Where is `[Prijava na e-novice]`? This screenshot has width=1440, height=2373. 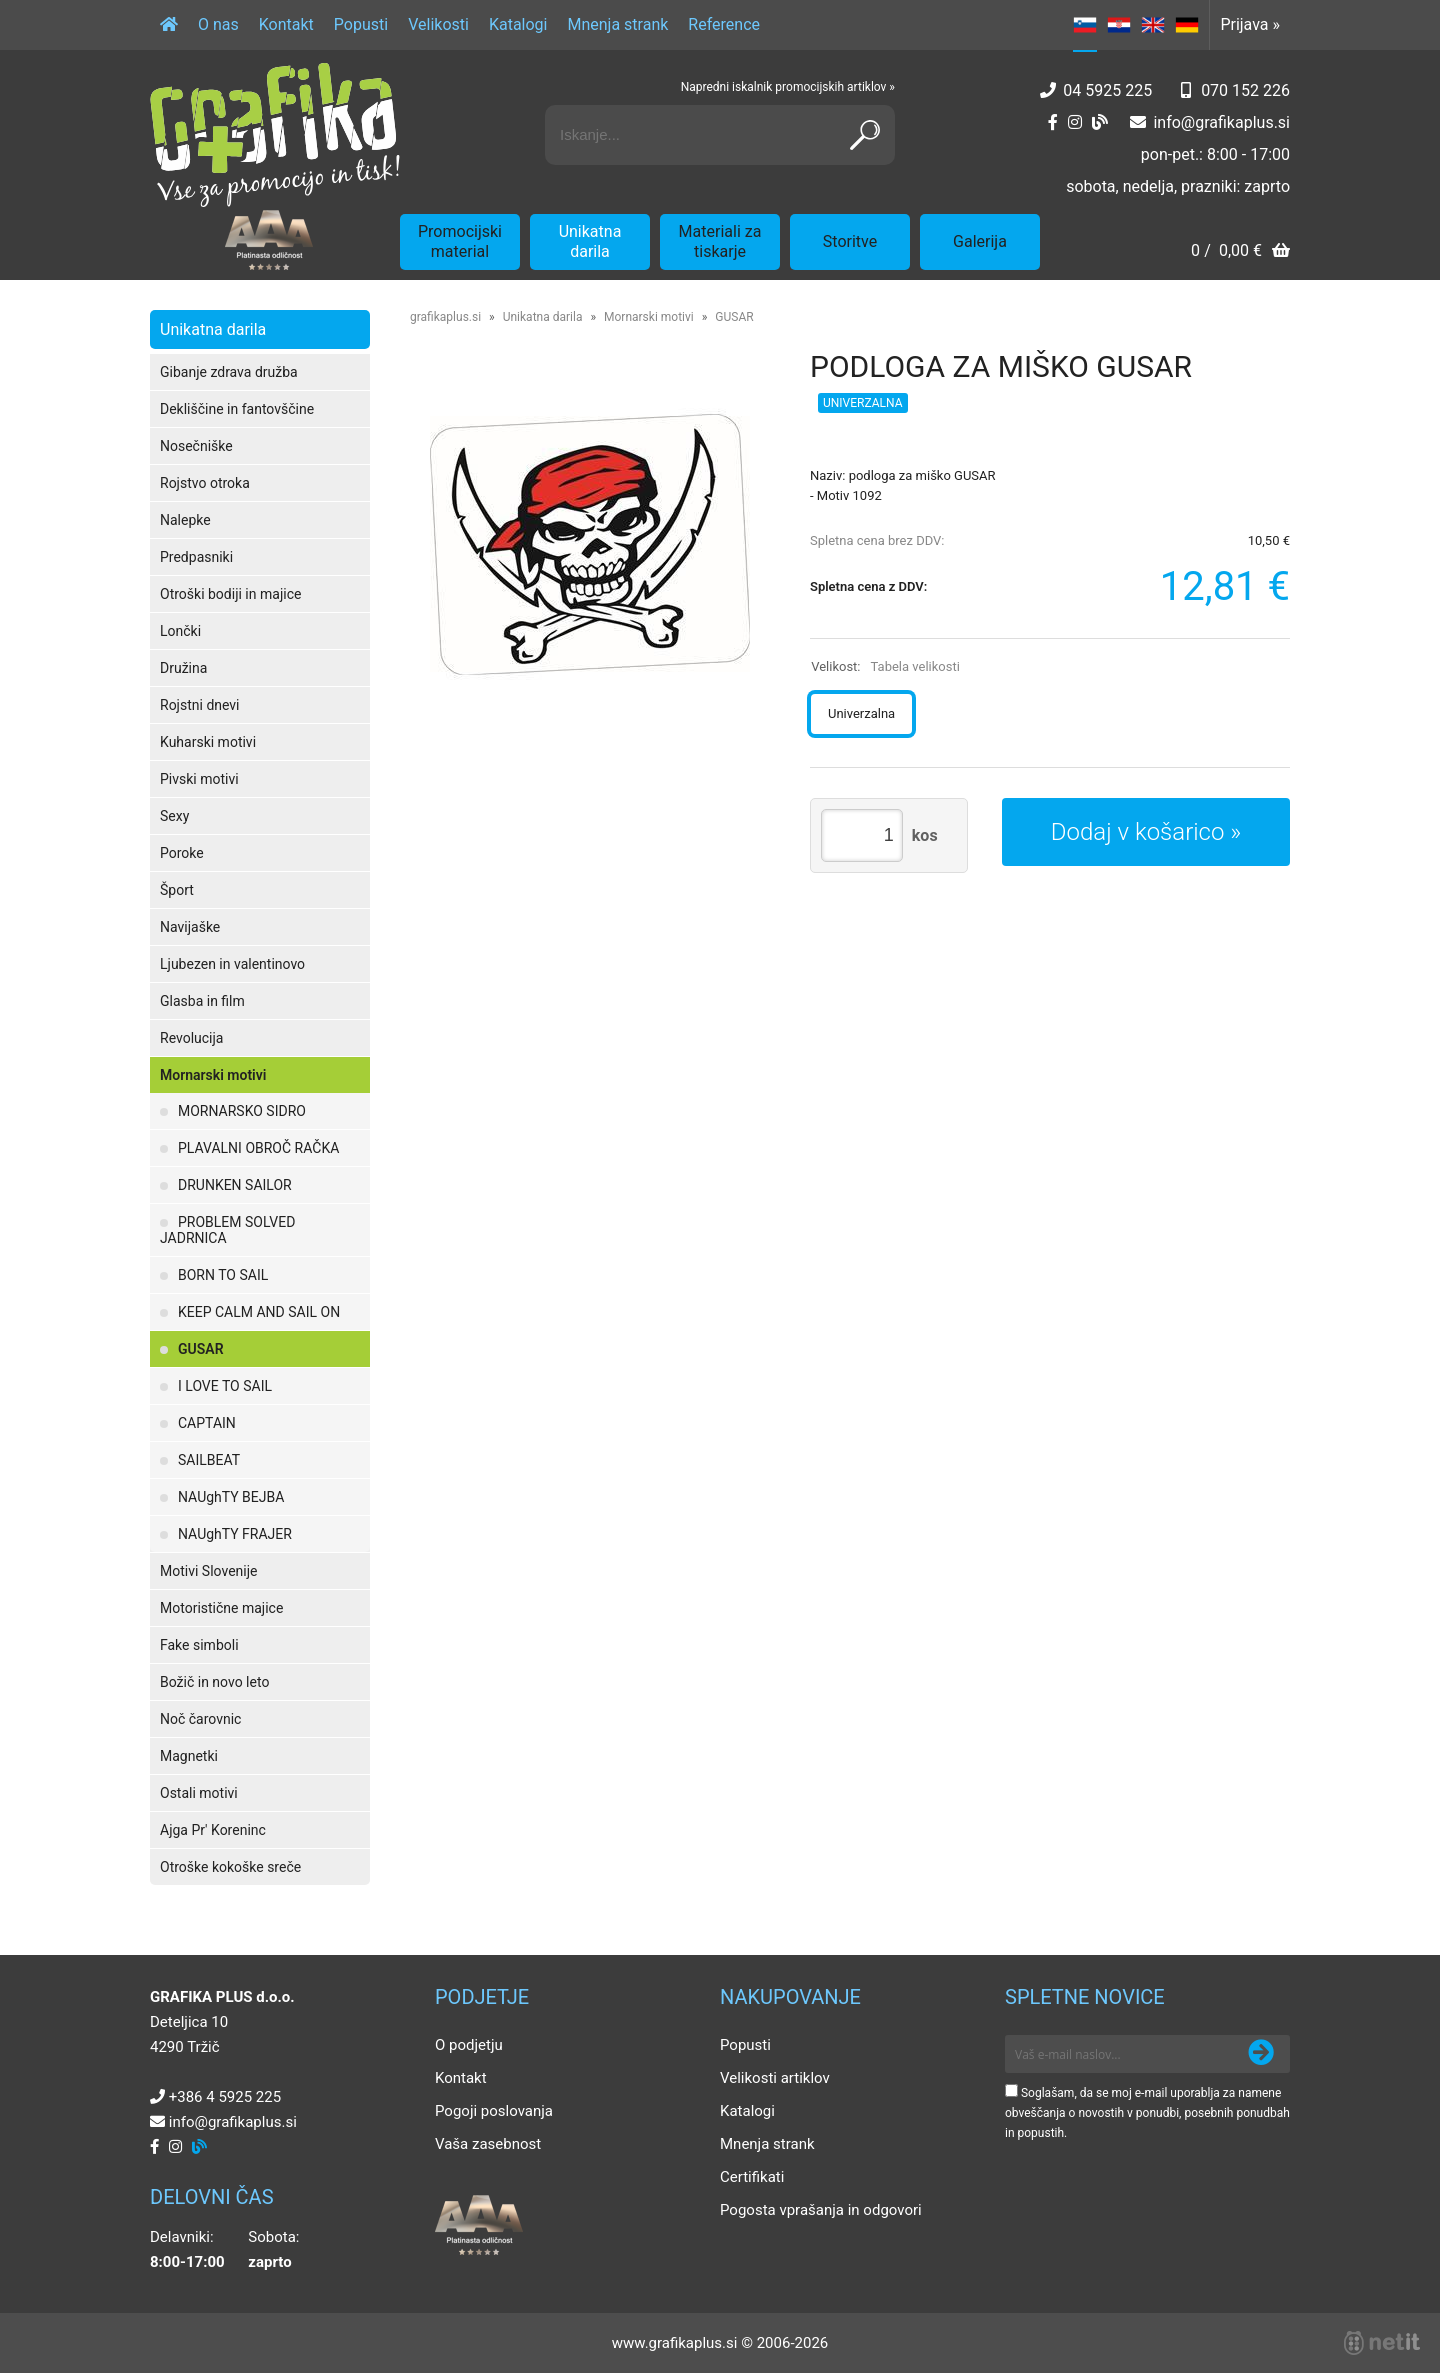 [Prijava na e-novice] is located at coordinates (1261, 2054).